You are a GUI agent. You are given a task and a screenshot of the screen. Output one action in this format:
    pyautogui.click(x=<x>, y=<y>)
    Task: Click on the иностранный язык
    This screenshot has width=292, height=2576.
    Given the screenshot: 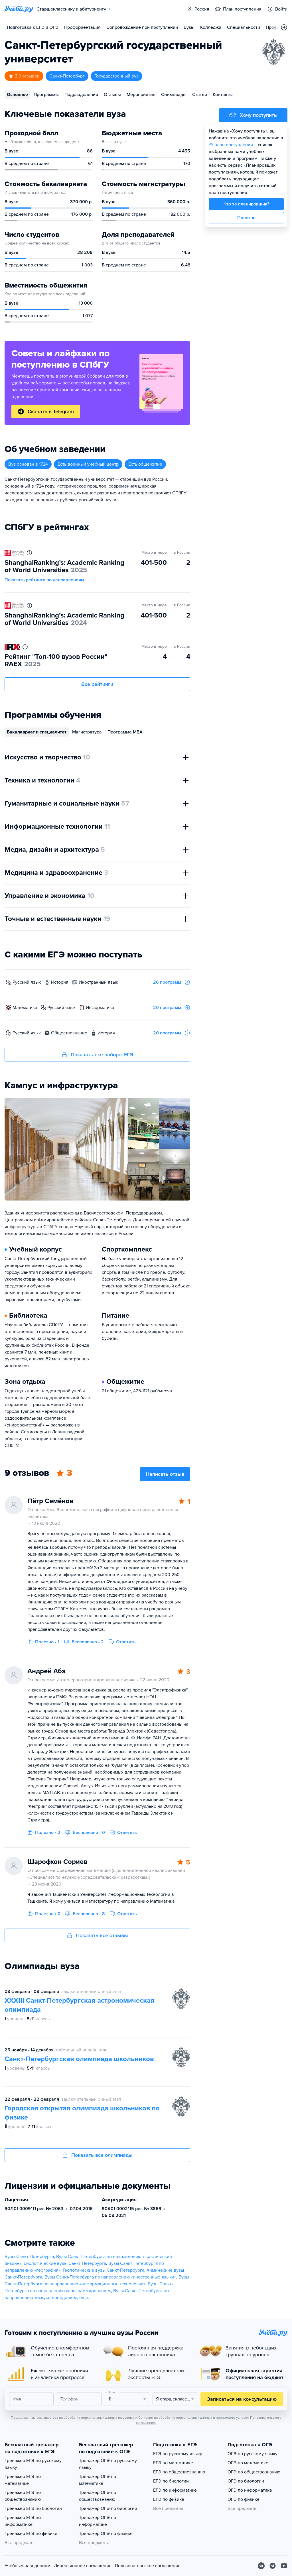 What is the action you would take?
    pyautogui.click(x=98, y=982)
    